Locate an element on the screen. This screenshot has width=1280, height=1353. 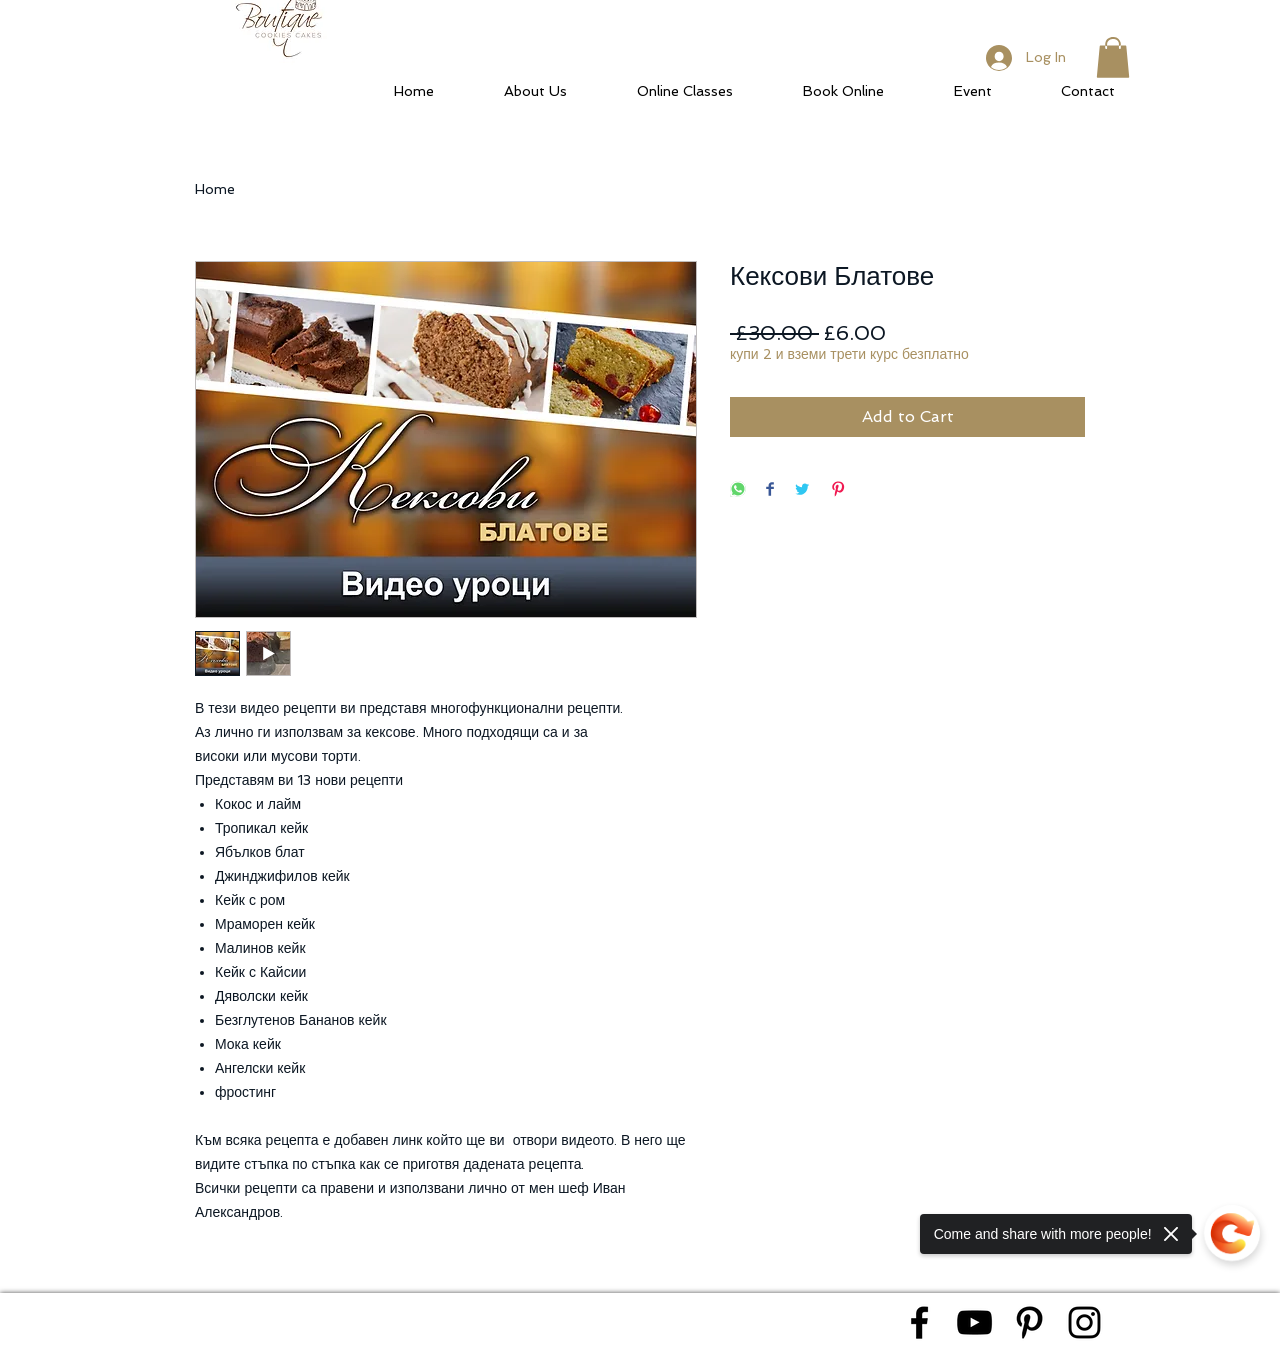
[button] is located at coordinates (1113, 57).